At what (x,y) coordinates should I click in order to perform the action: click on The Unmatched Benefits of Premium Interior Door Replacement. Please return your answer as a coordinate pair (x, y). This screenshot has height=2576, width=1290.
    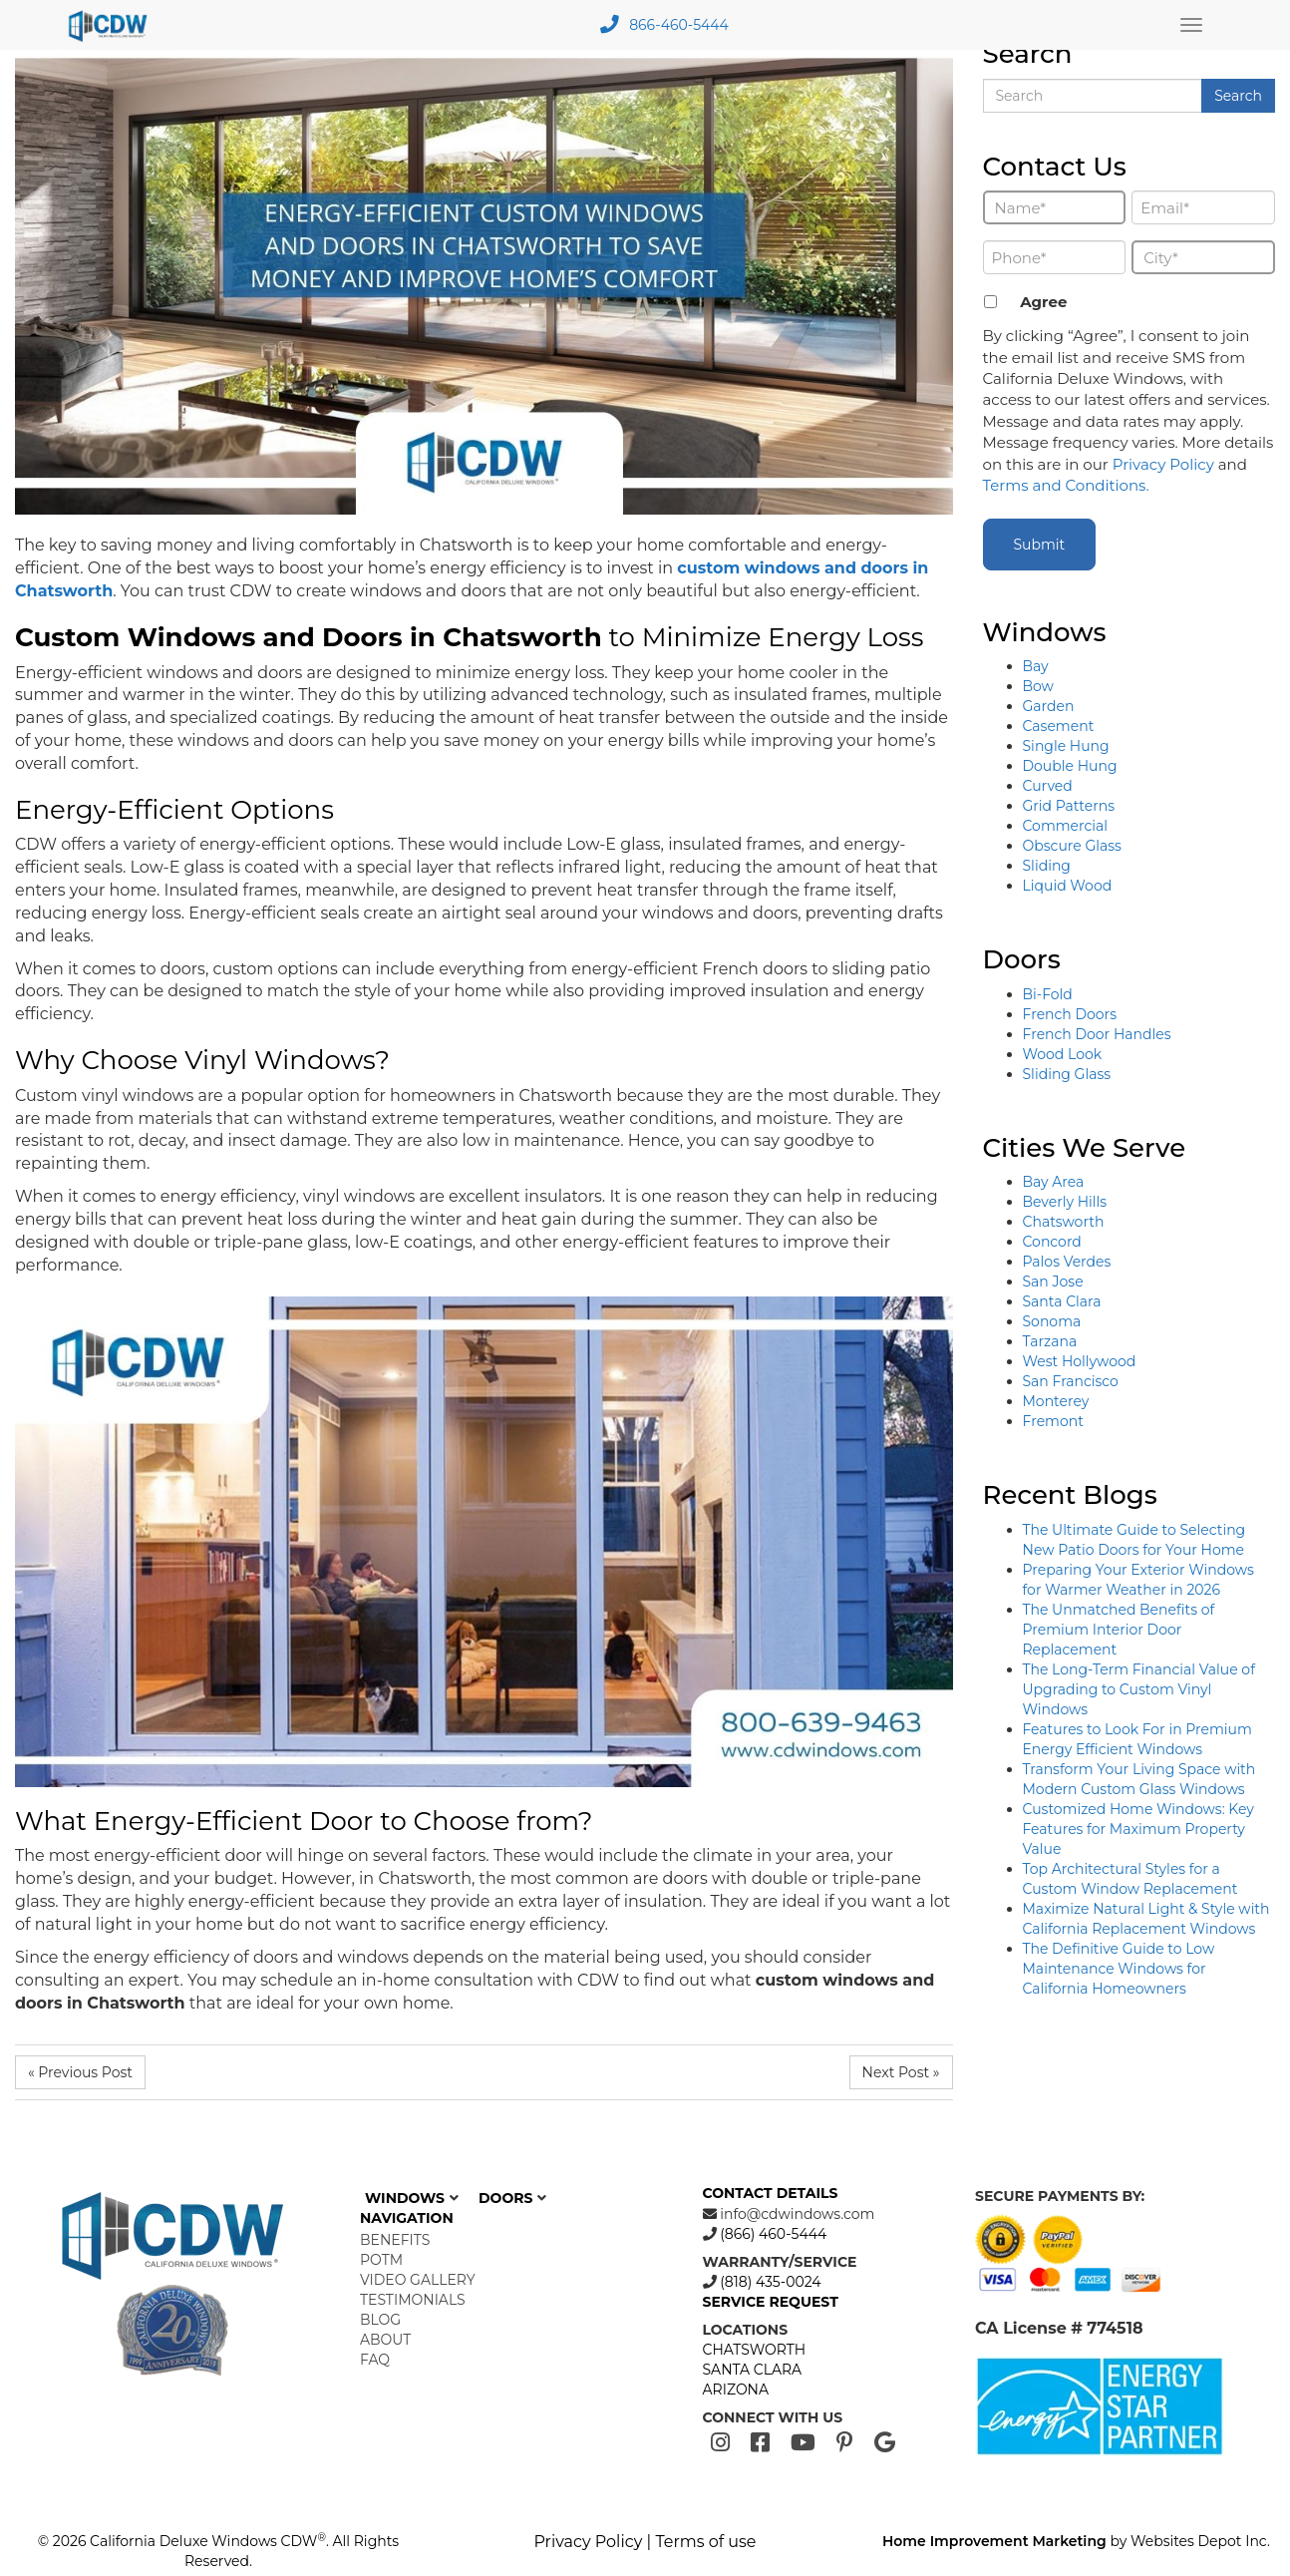
    Looking at the image, I should click on (1119, 1629).